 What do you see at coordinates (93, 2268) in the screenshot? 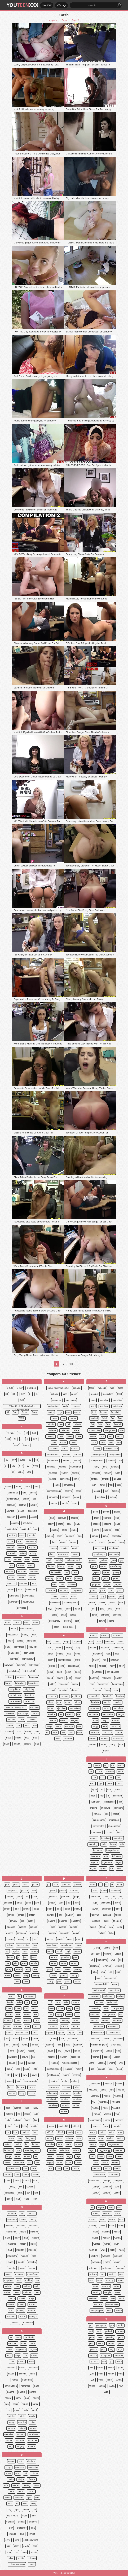
I see `watersport` at bounding box center [93, 2268].